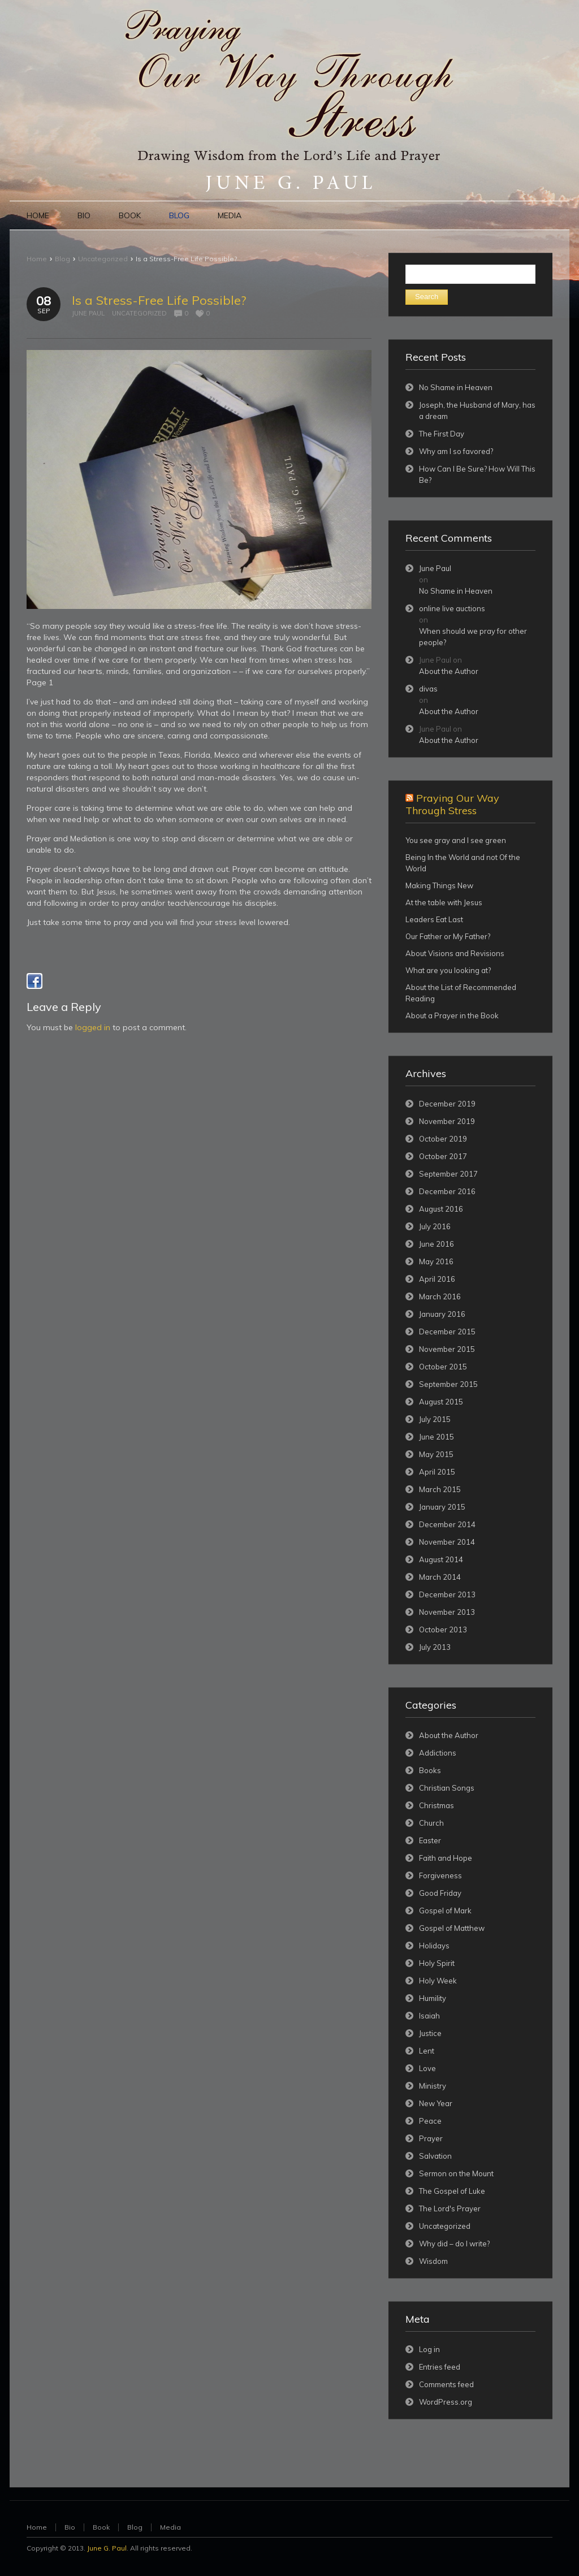 The height and width of the screenshot is (2576, 579). I want to click on September 2017, so click(448, 1173).